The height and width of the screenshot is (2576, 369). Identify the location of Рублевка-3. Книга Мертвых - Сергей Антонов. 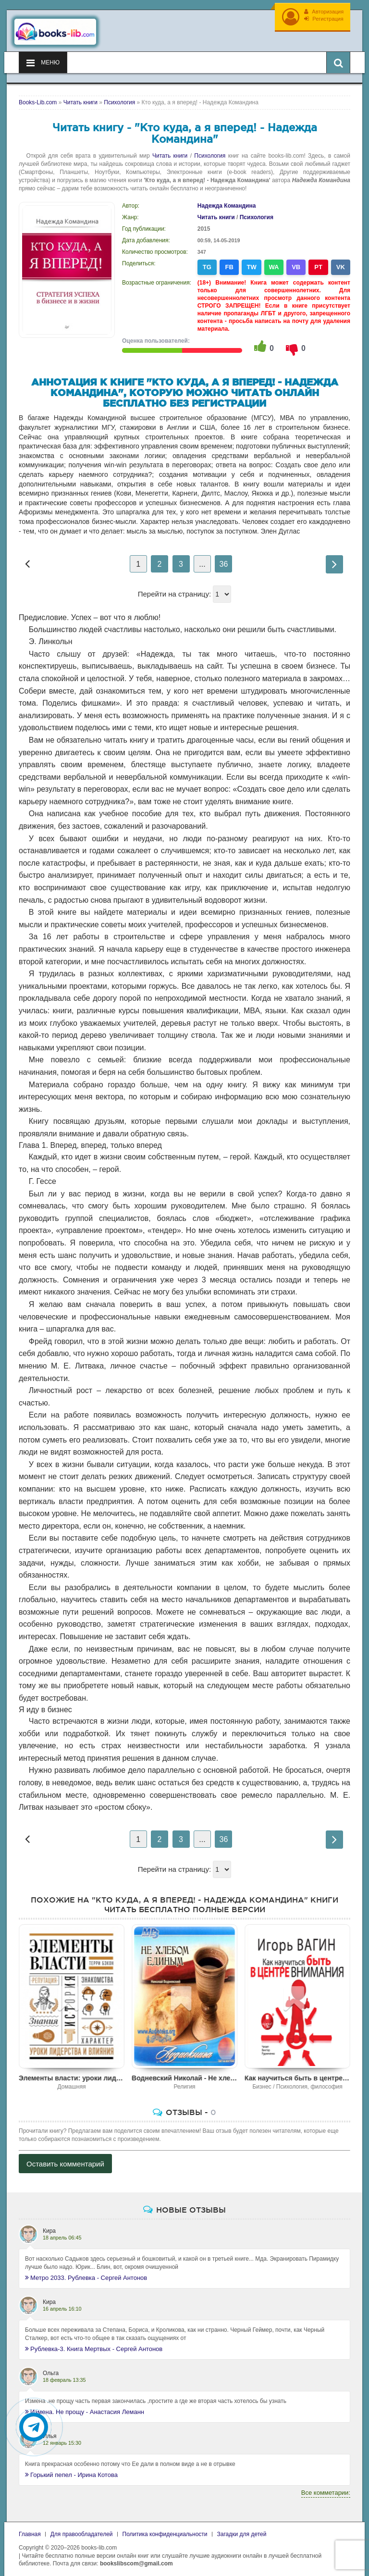
(93, 2345).